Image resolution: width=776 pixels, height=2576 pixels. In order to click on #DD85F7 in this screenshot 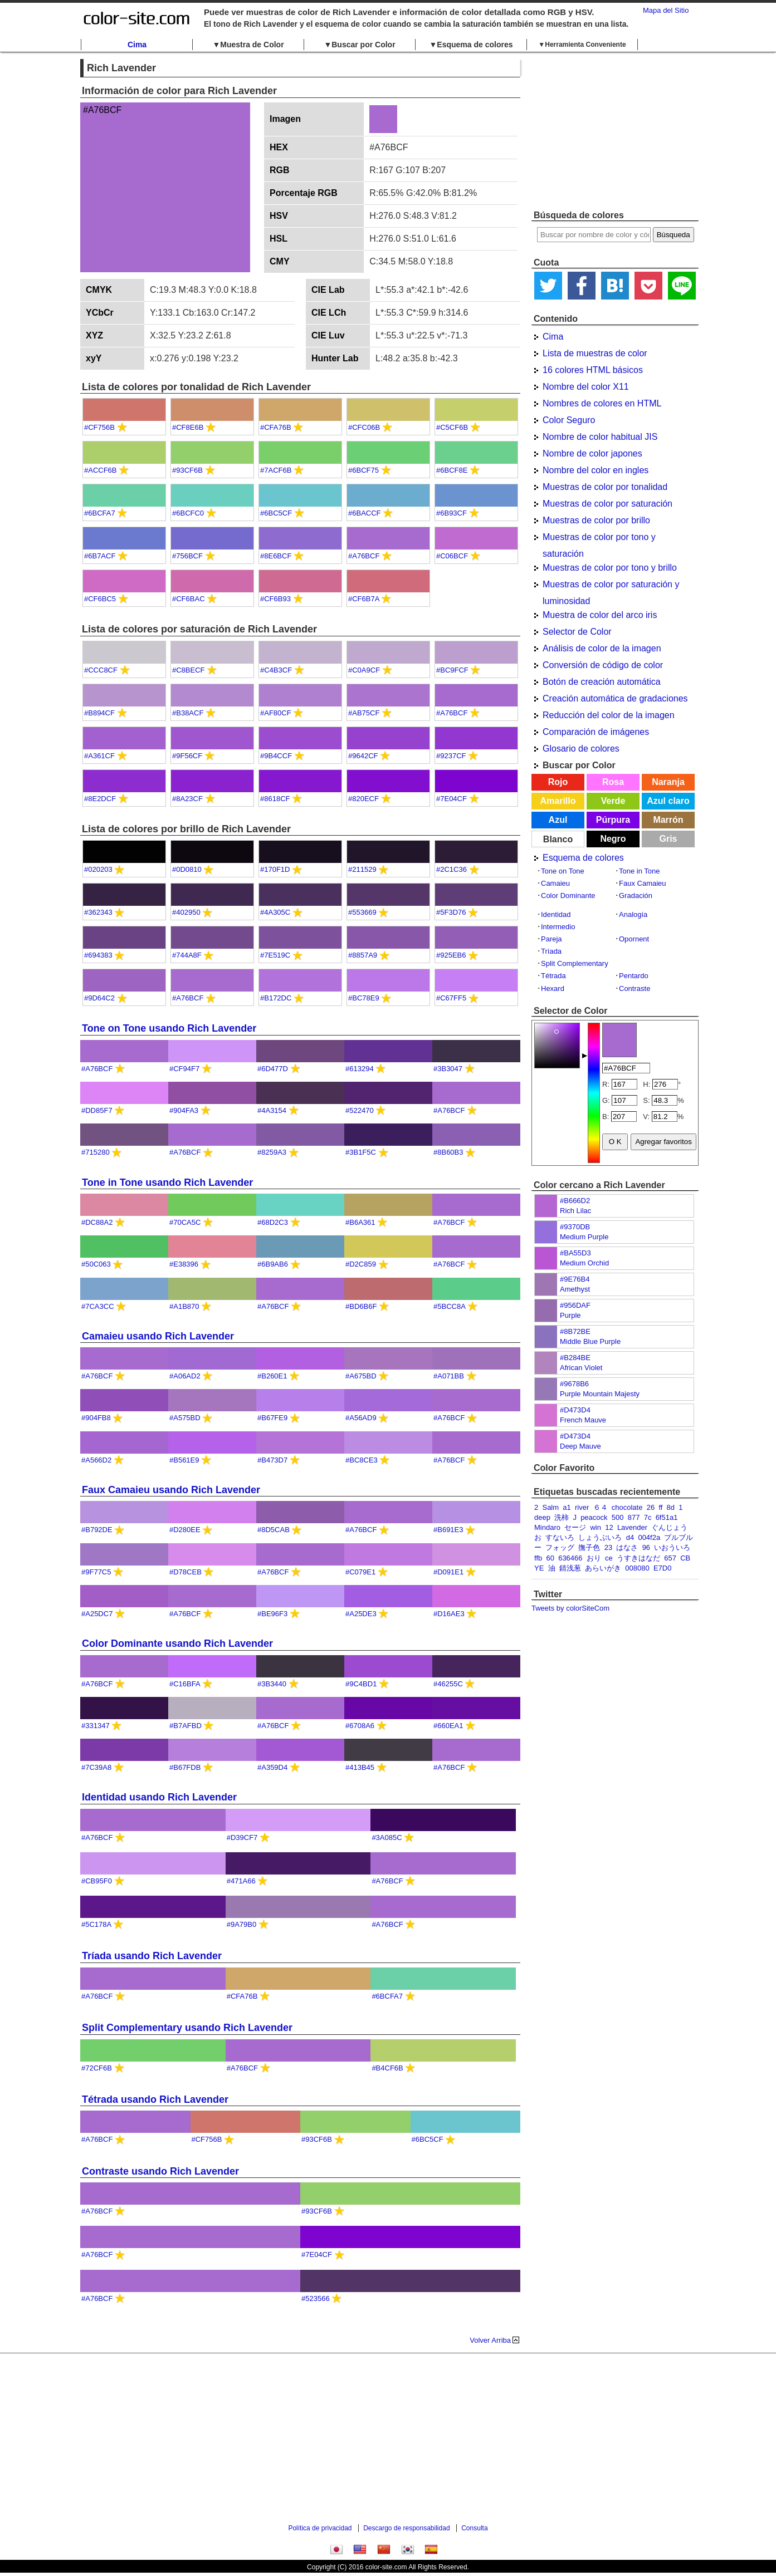, I will do `click(97, 1110)`.